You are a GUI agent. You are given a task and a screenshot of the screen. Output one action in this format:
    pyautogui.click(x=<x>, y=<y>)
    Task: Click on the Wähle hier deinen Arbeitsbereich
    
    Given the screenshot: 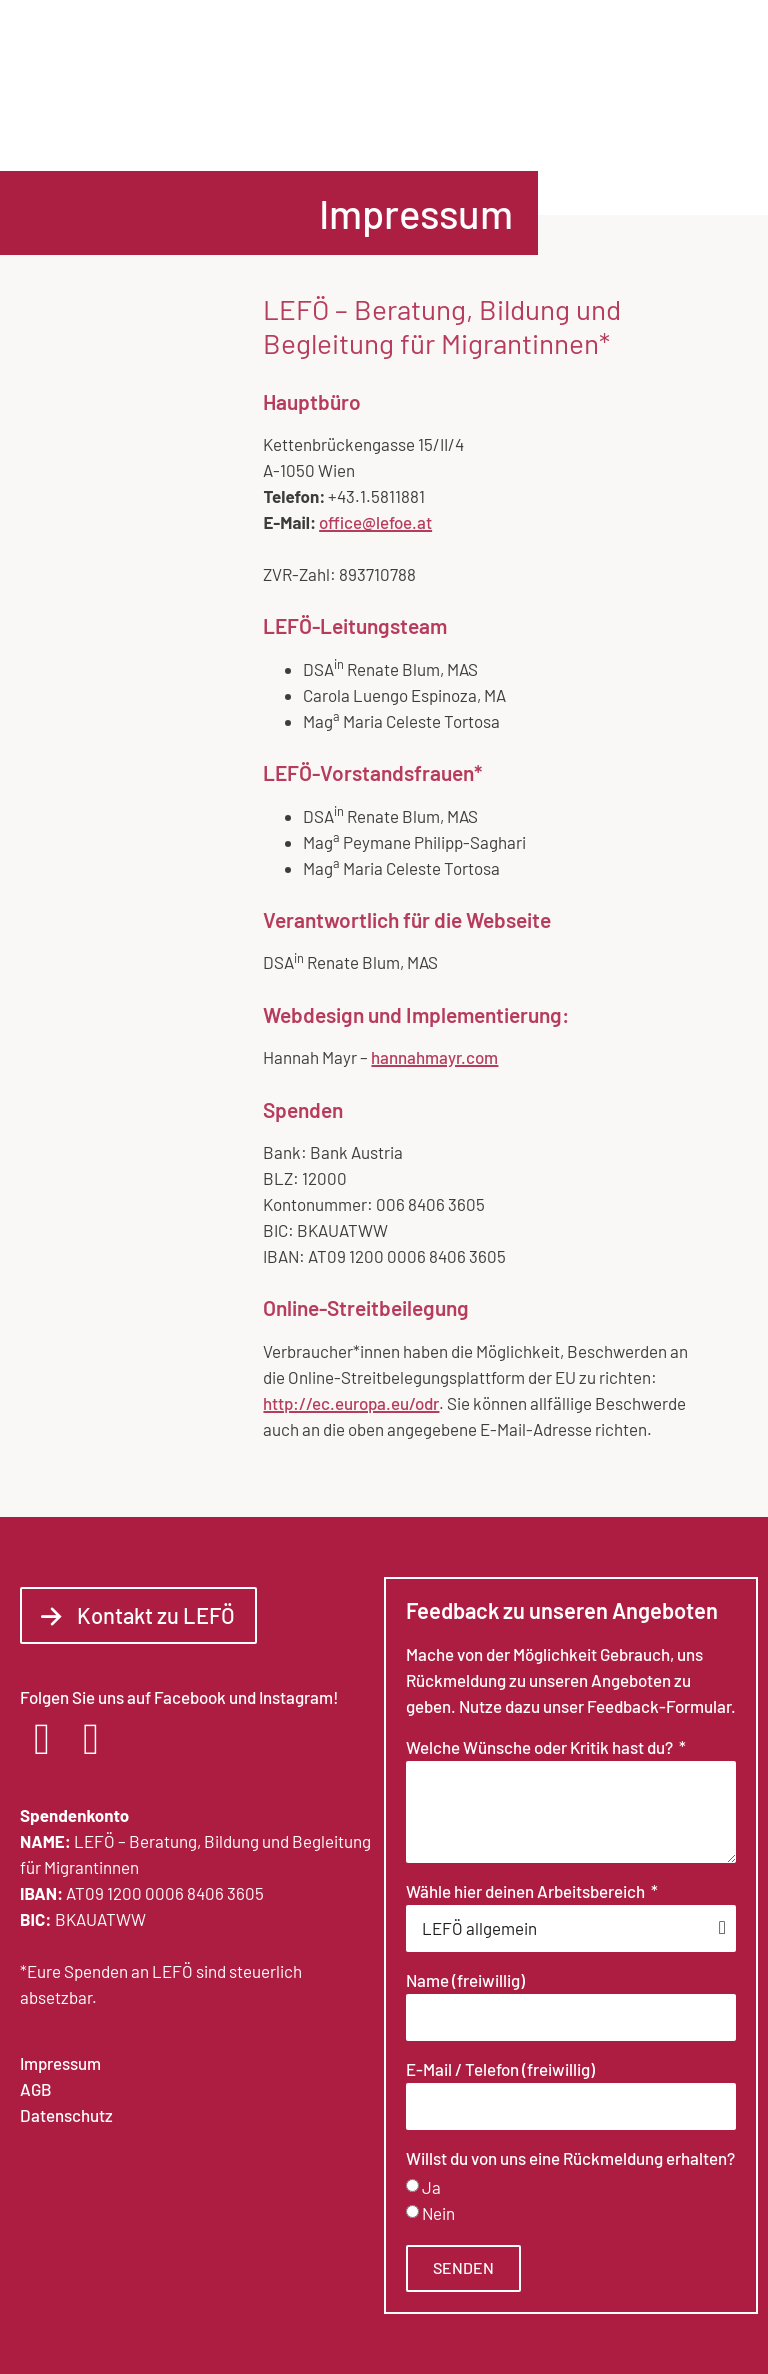 What is the action you would take?
    pyautogui.click(x=527, y=1892)
    